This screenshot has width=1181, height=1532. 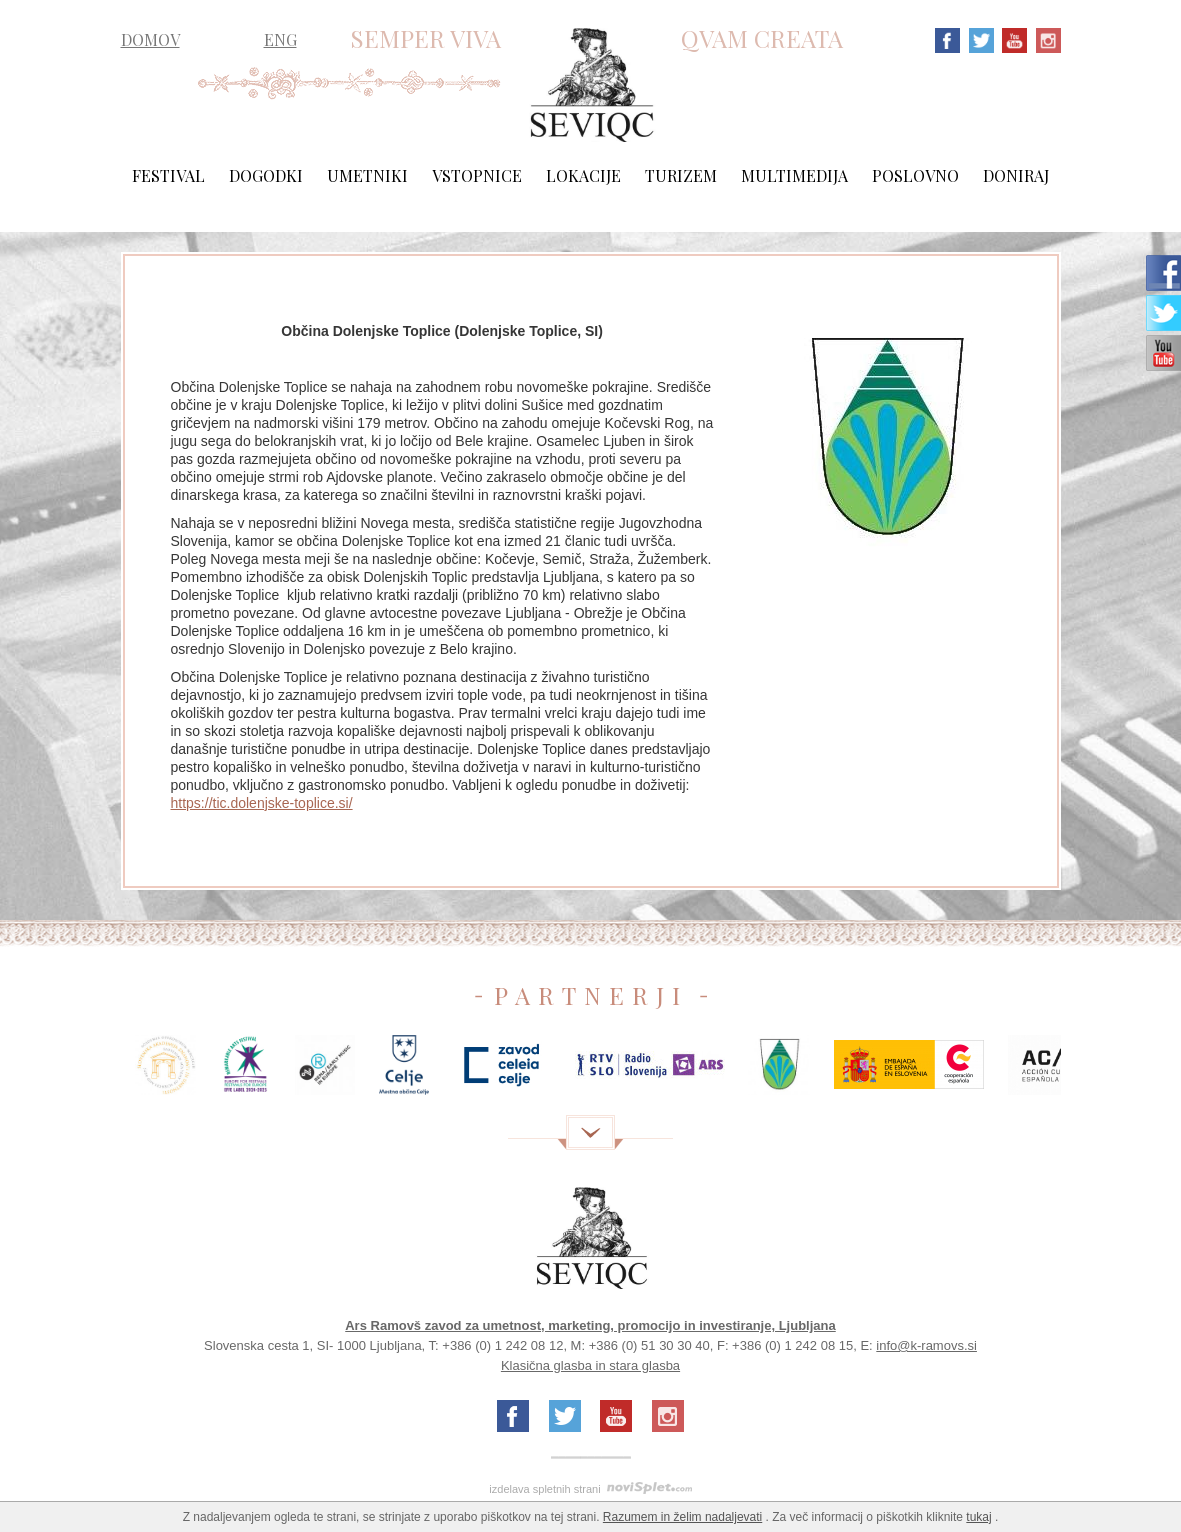 I want to click on Dogodki, so click(x=266, y=175).